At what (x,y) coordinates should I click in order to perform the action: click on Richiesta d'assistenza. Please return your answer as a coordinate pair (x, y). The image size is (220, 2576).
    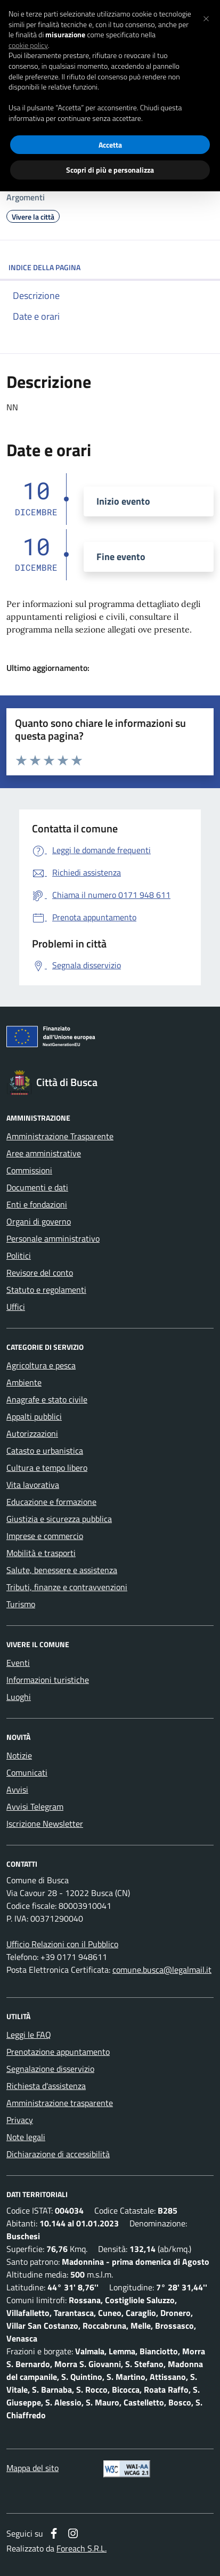
    Looking at the image, I should click on (46, 2085).